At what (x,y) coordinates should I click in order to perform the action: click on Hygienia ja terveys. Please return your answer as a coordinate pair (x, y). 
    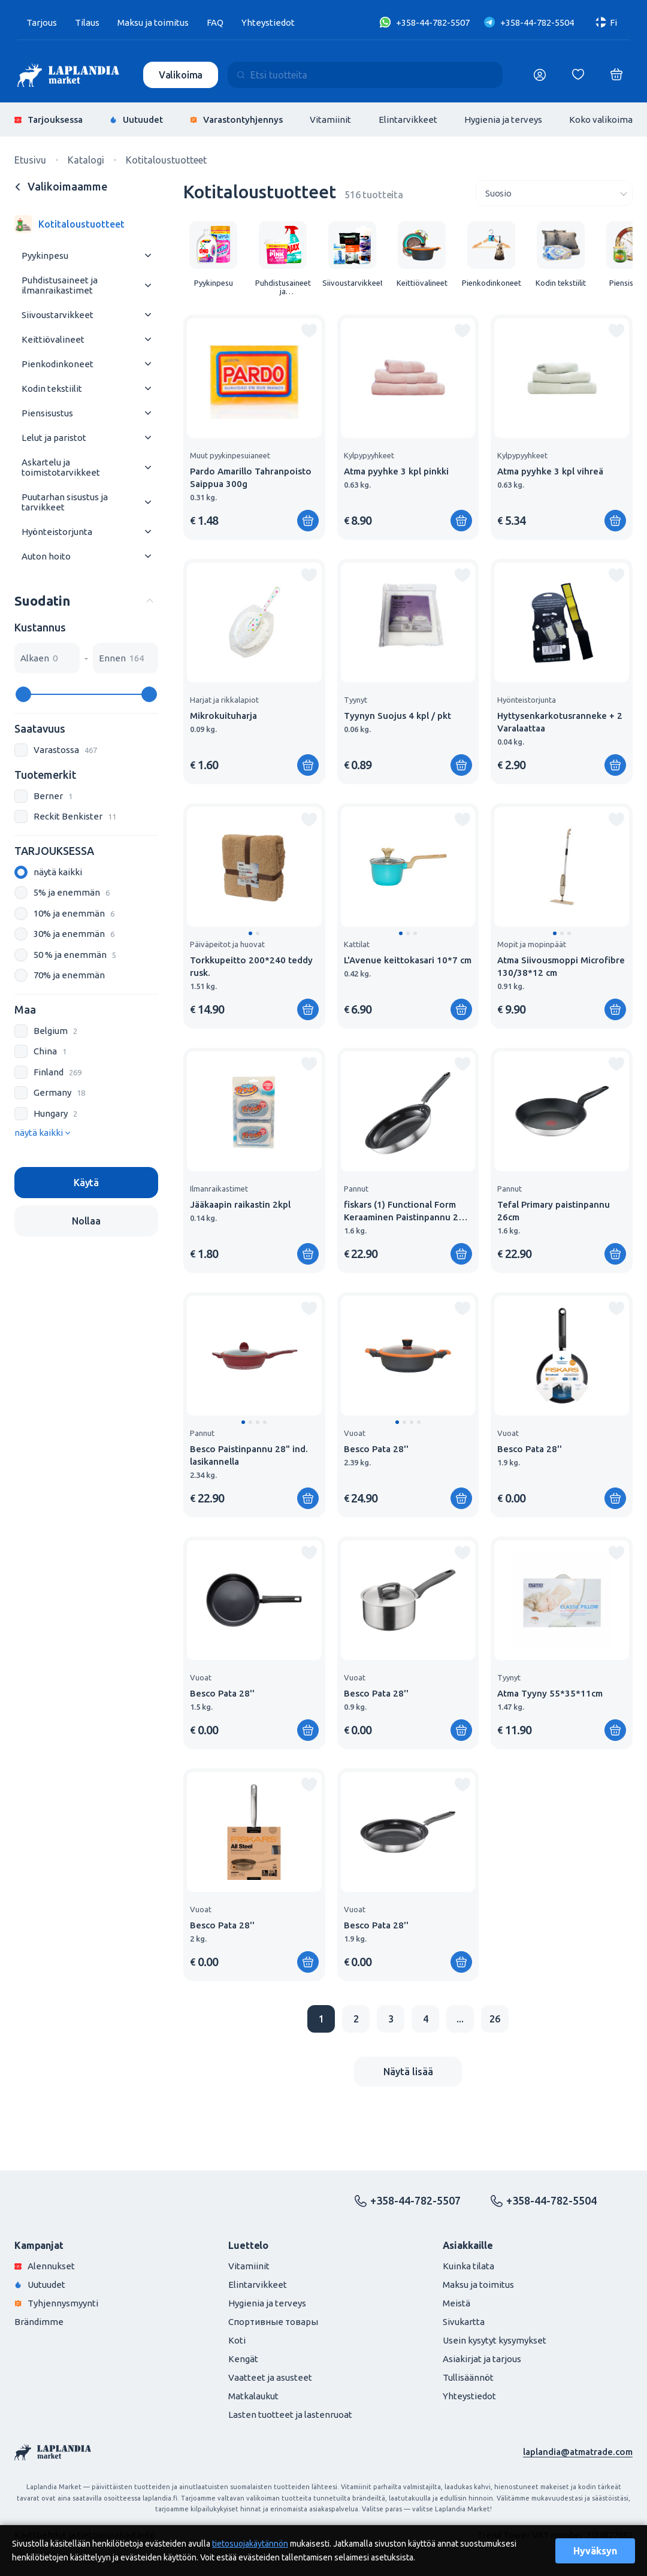
    Looking at the image, I should click on (503, 119).